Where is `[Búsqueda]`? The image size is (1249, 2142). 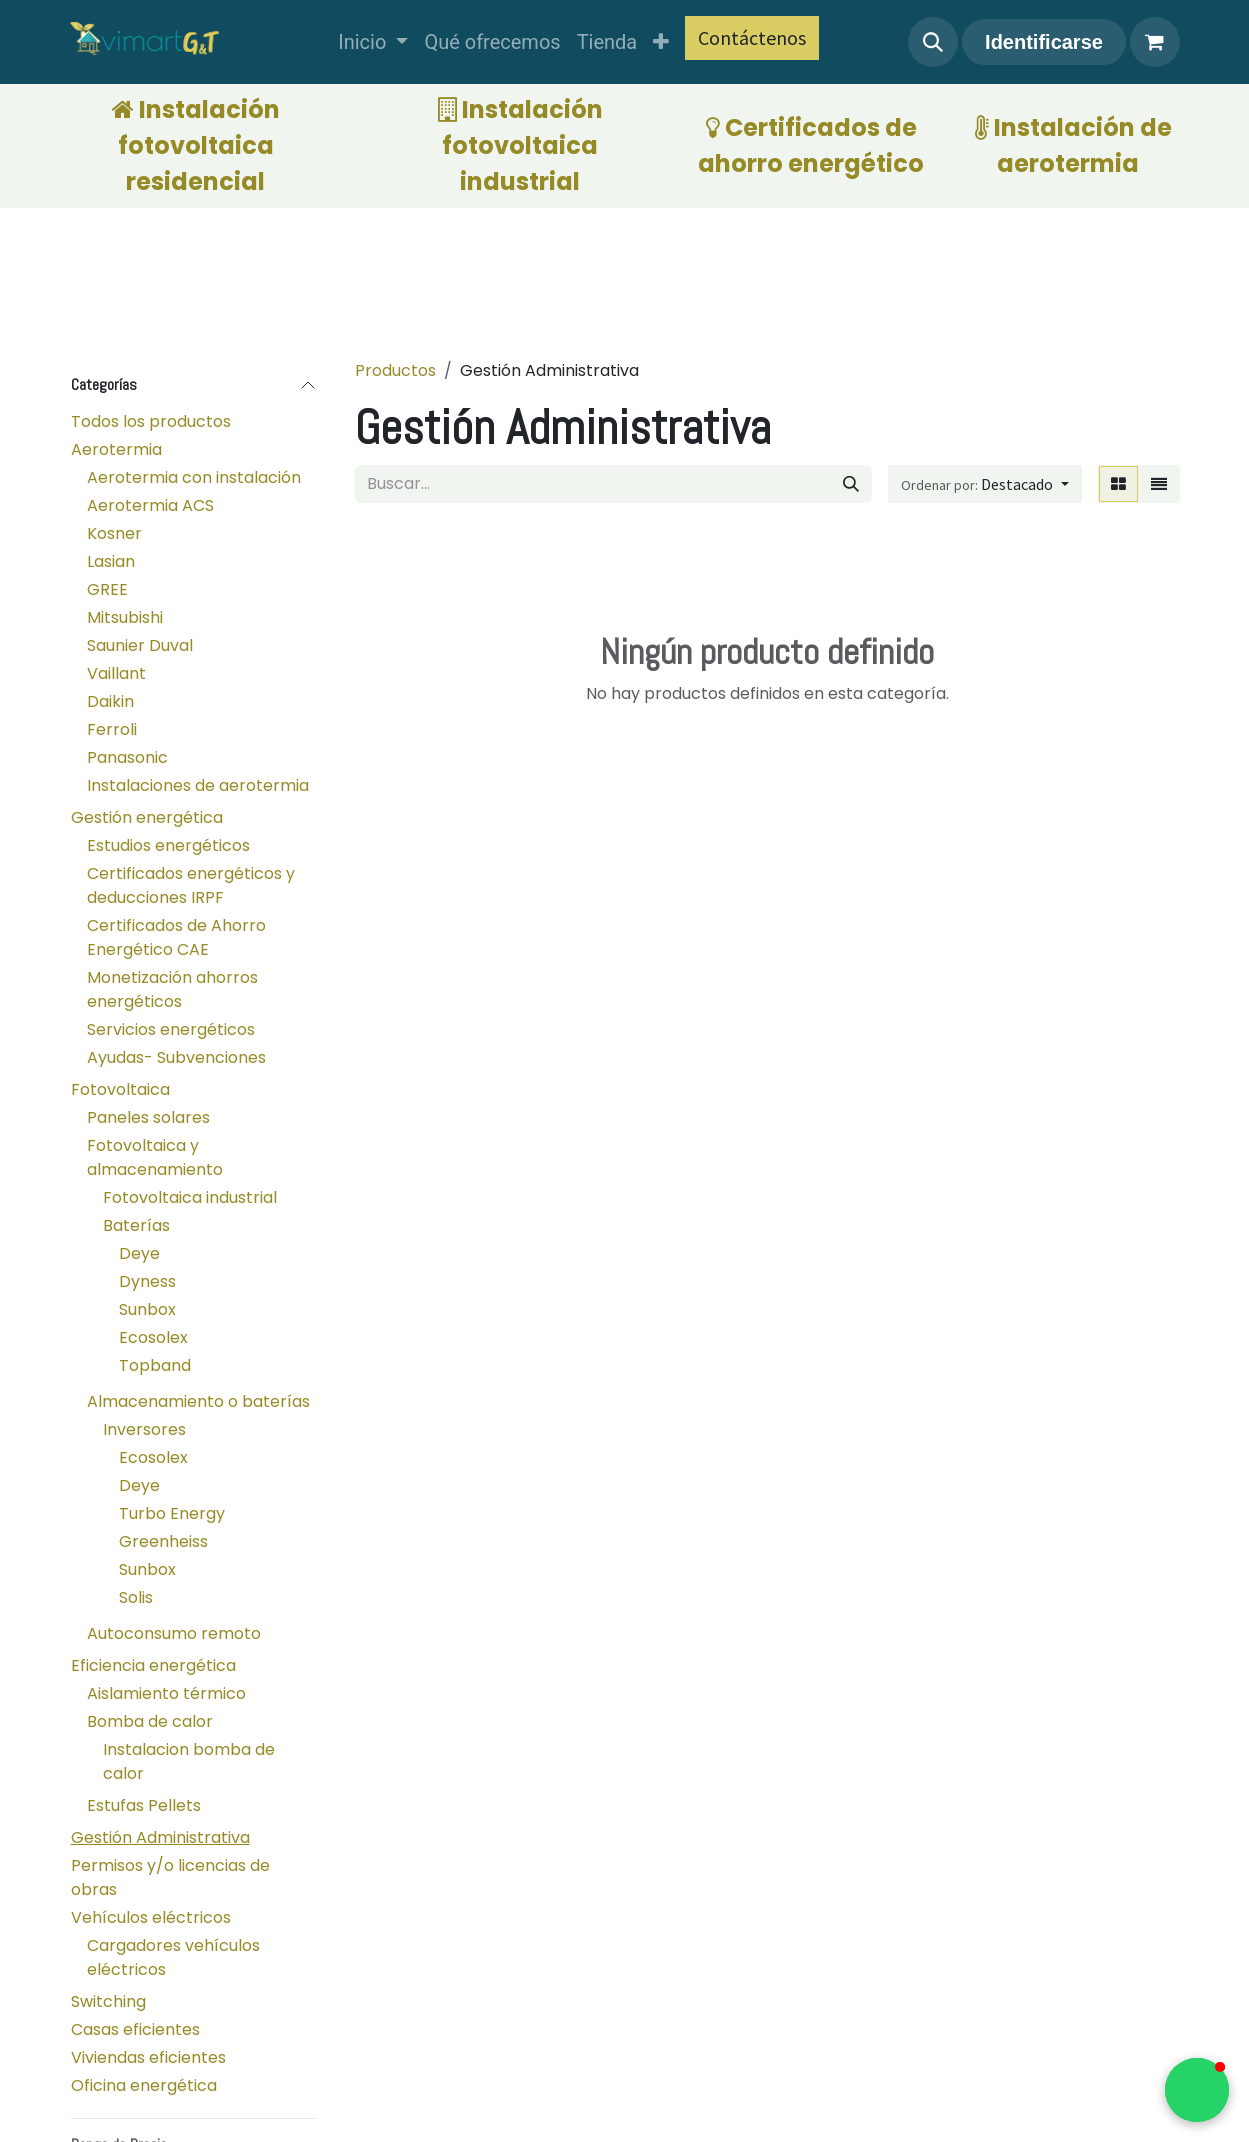 [Búsqueda] is located at coordinates (851, 484).